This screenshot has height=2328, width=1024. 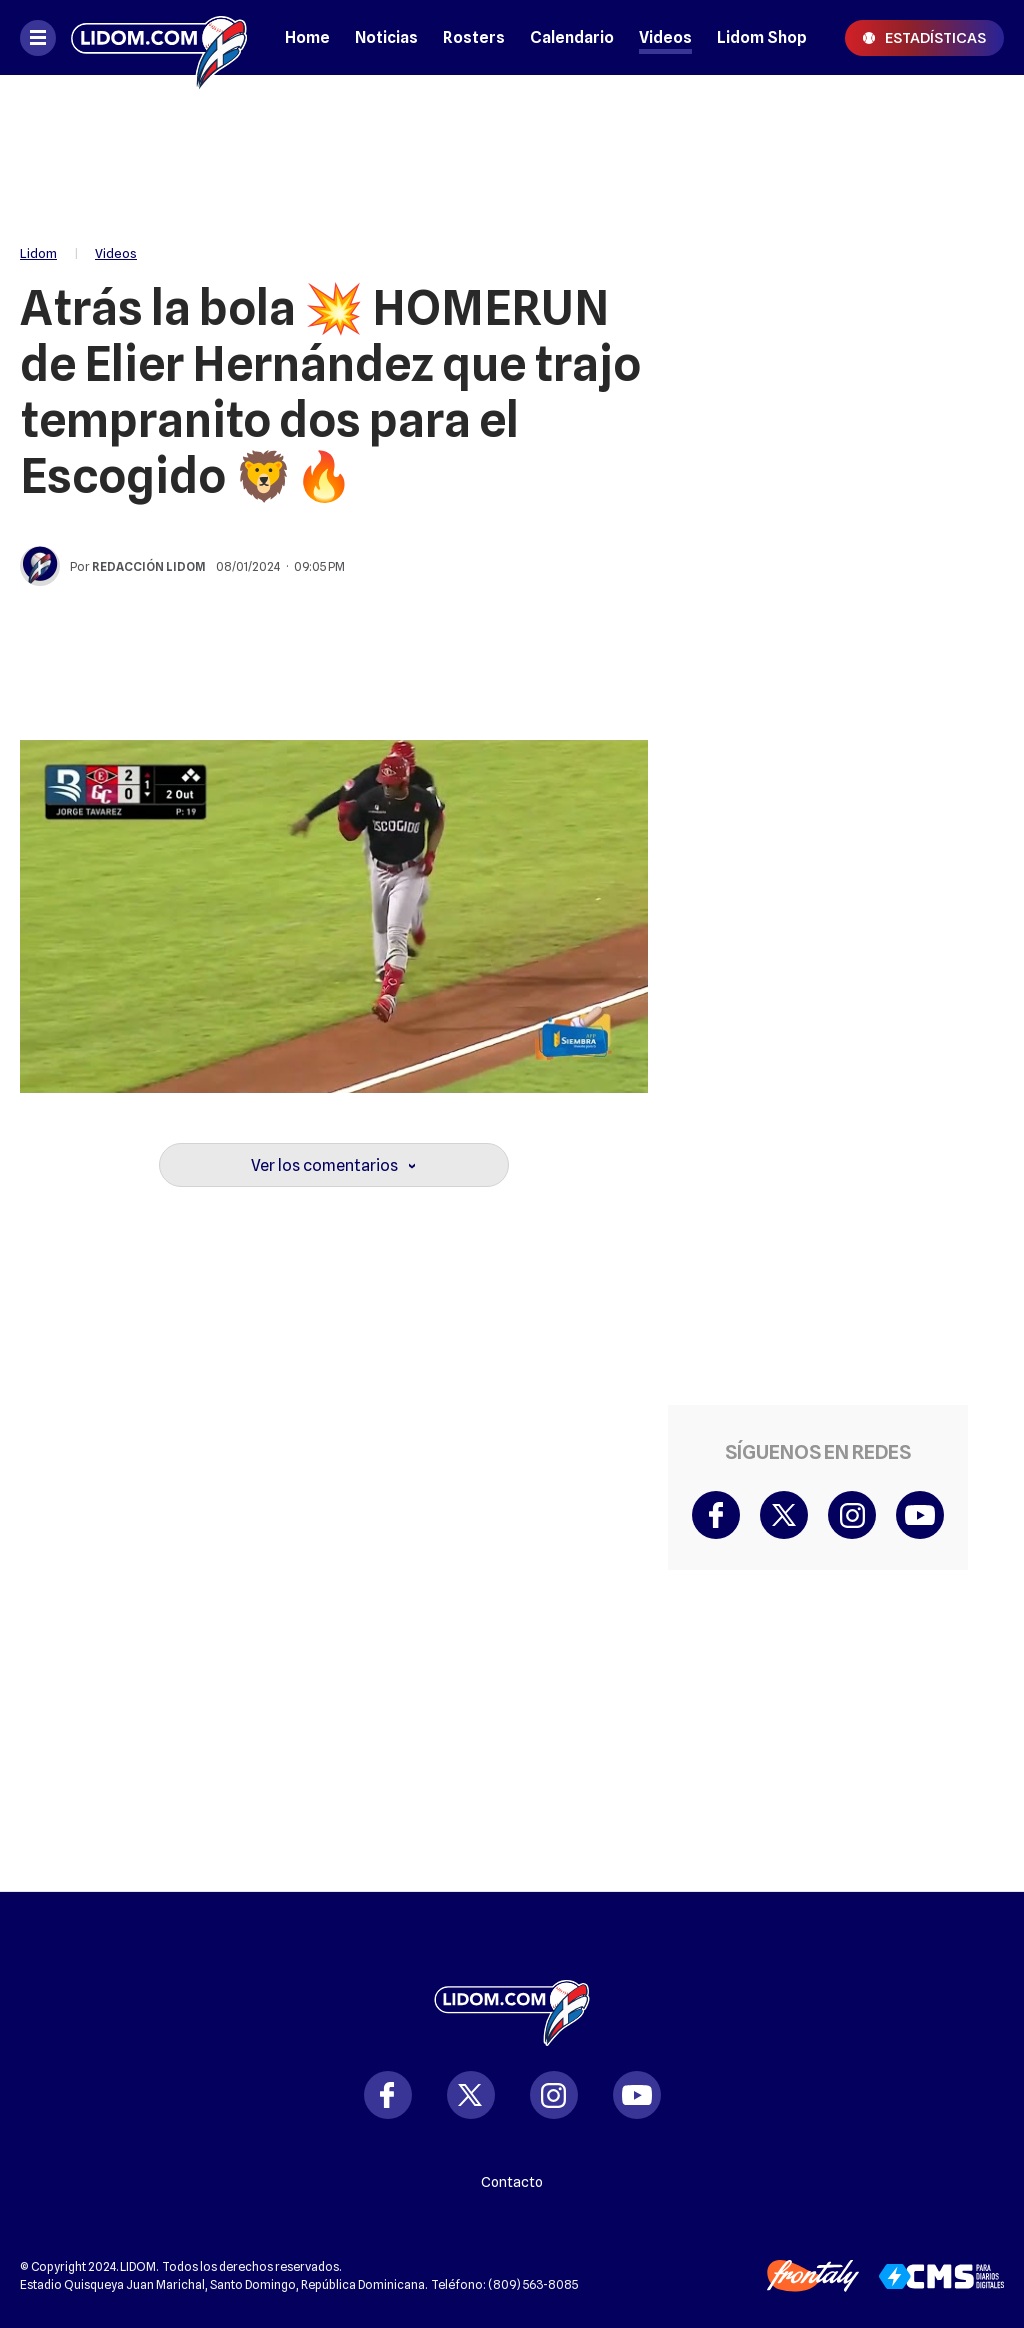 I want to click on Home, so click(x=307, y=37).